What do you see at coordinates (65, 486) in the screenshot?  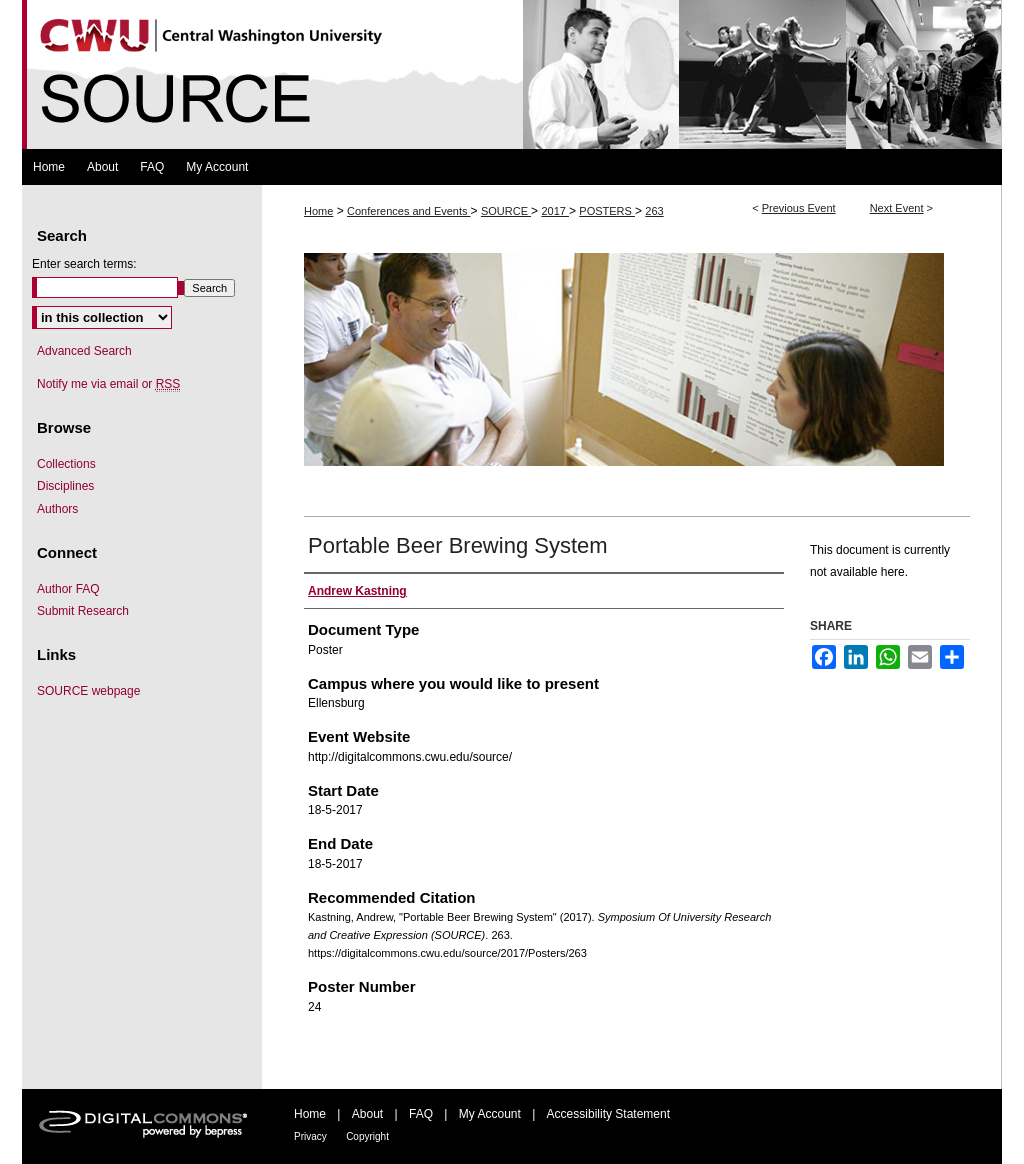 I see `Disciplines` at bounding box center [65, 486].